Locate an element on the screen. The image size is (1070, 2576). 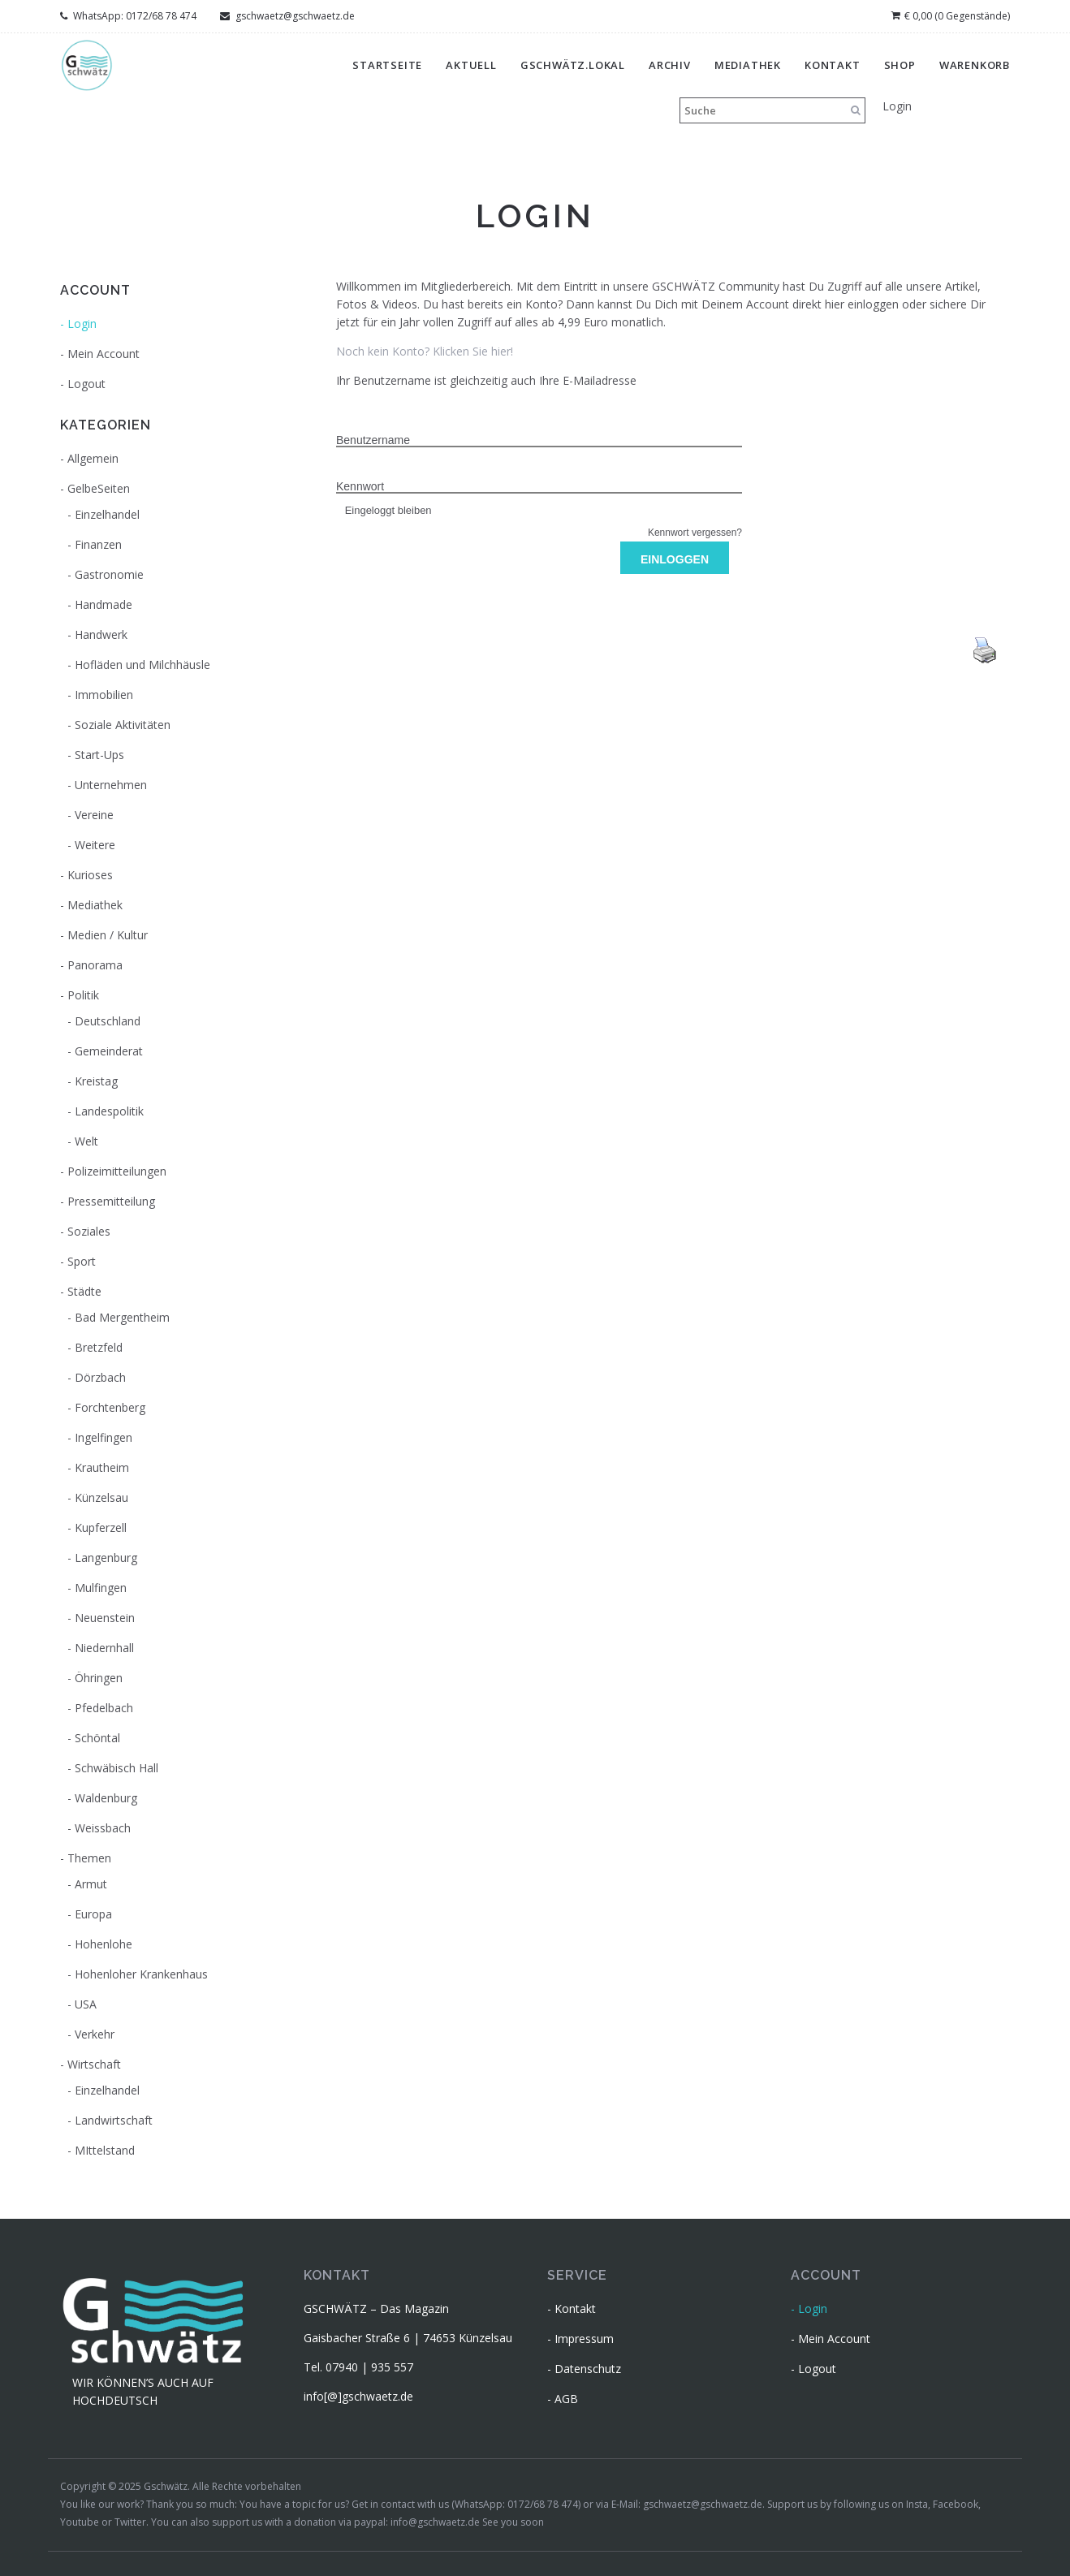
Bretzfeld is located at coordinates (99, 1347).